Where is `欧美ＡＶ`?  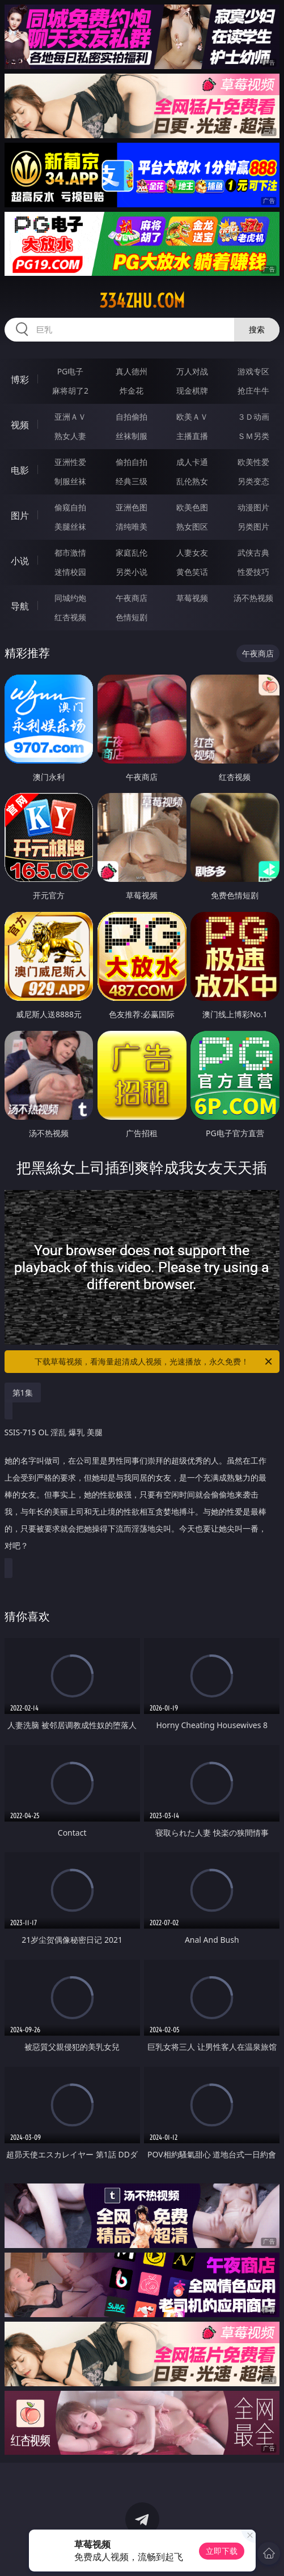
欧美ＡＶ is located at coordinates (192, 416).